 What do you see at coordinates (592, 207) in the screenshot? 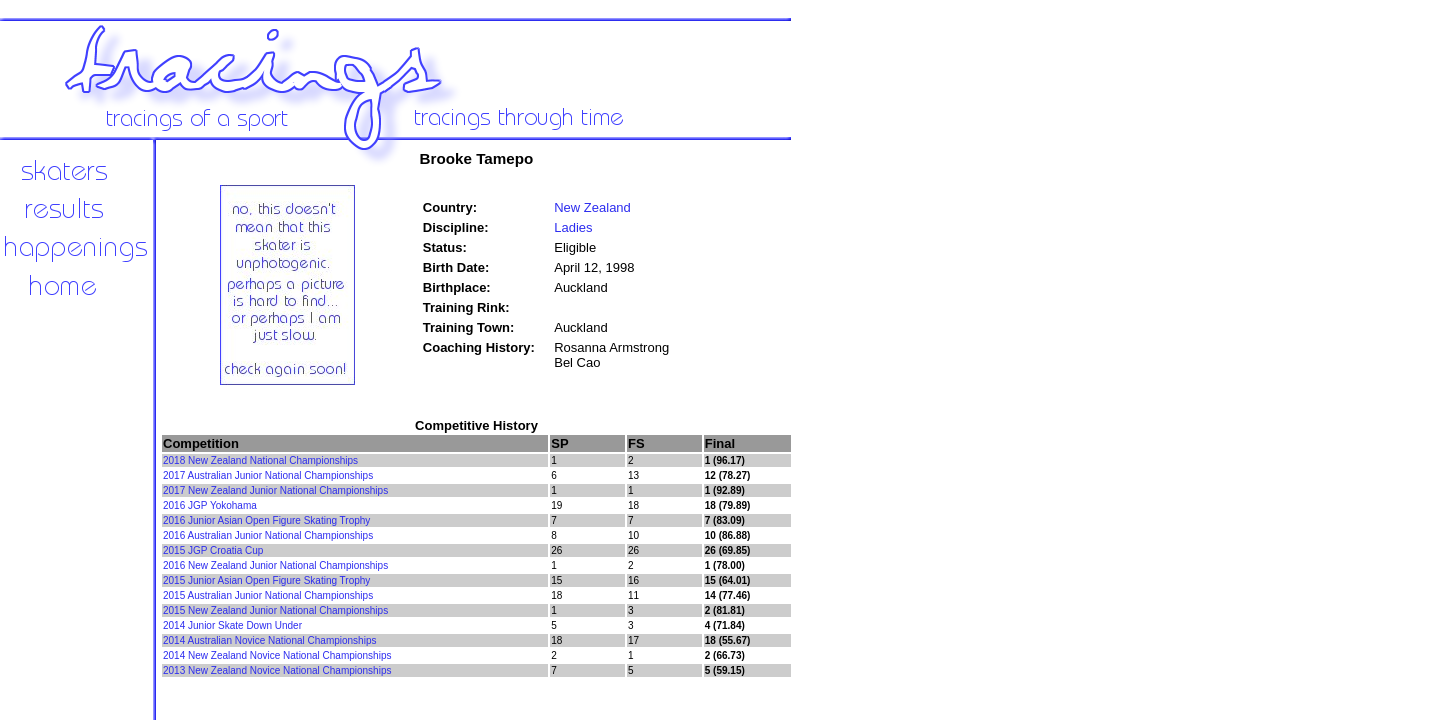
I see `New Zealand` at bounding box center [592, 207].